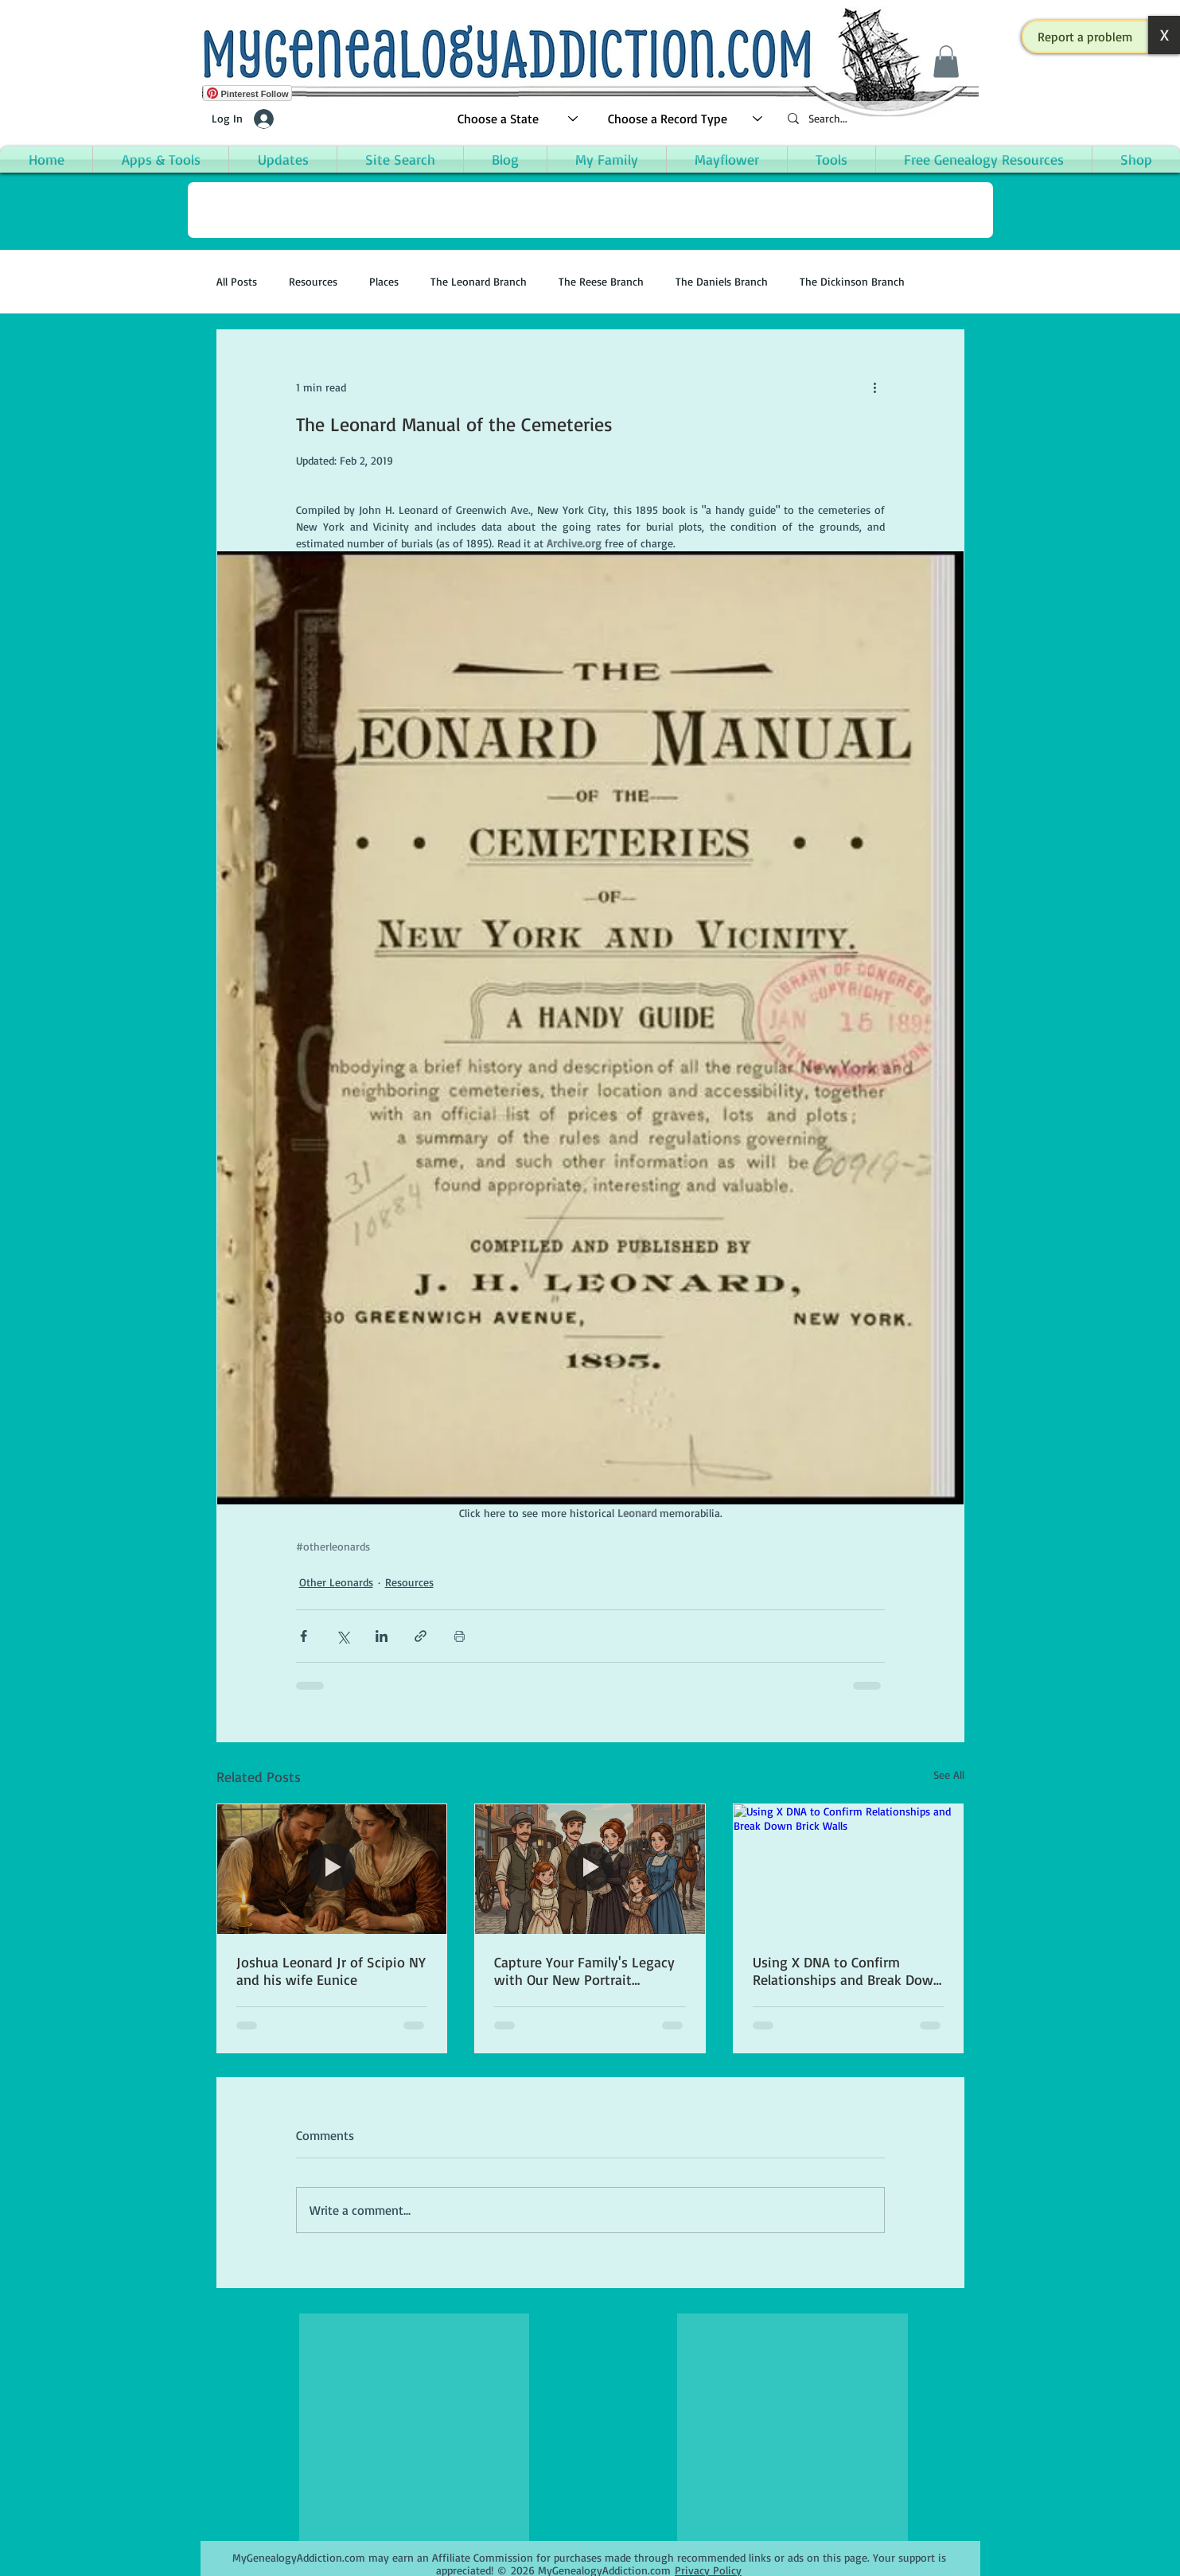  What do you see at coordinates (852, 281) in the screenshot?
I see `The Dickinson Branch` at bounding box center [852, 281].